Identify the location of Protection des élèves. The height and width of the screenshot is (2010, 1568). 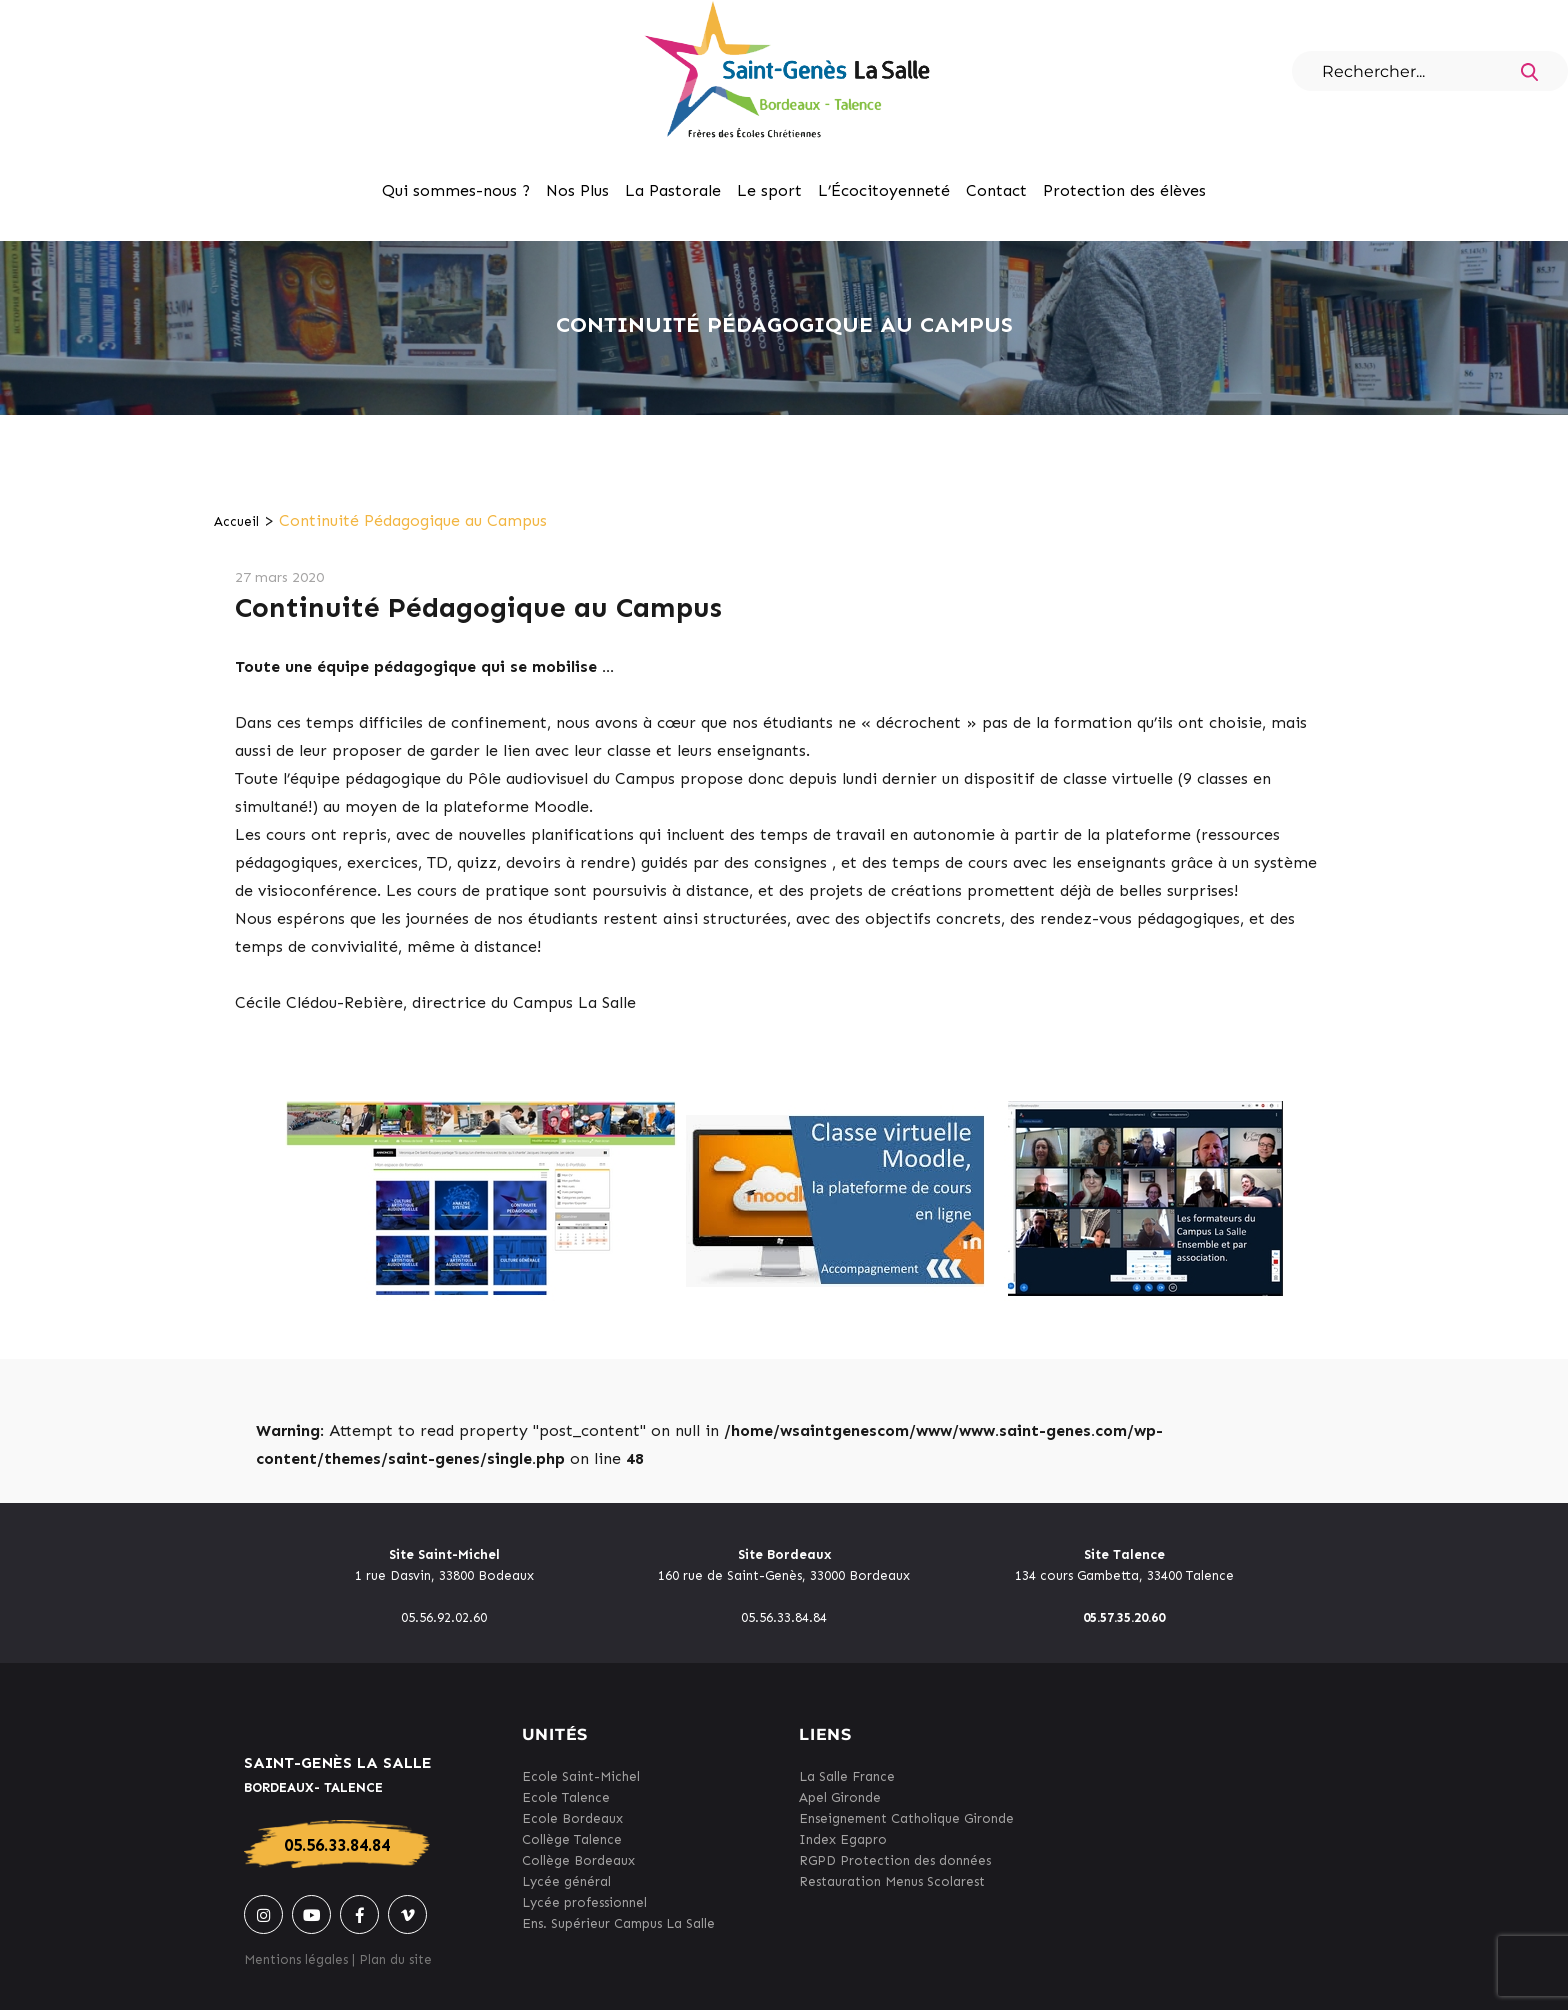
(1124, 190).